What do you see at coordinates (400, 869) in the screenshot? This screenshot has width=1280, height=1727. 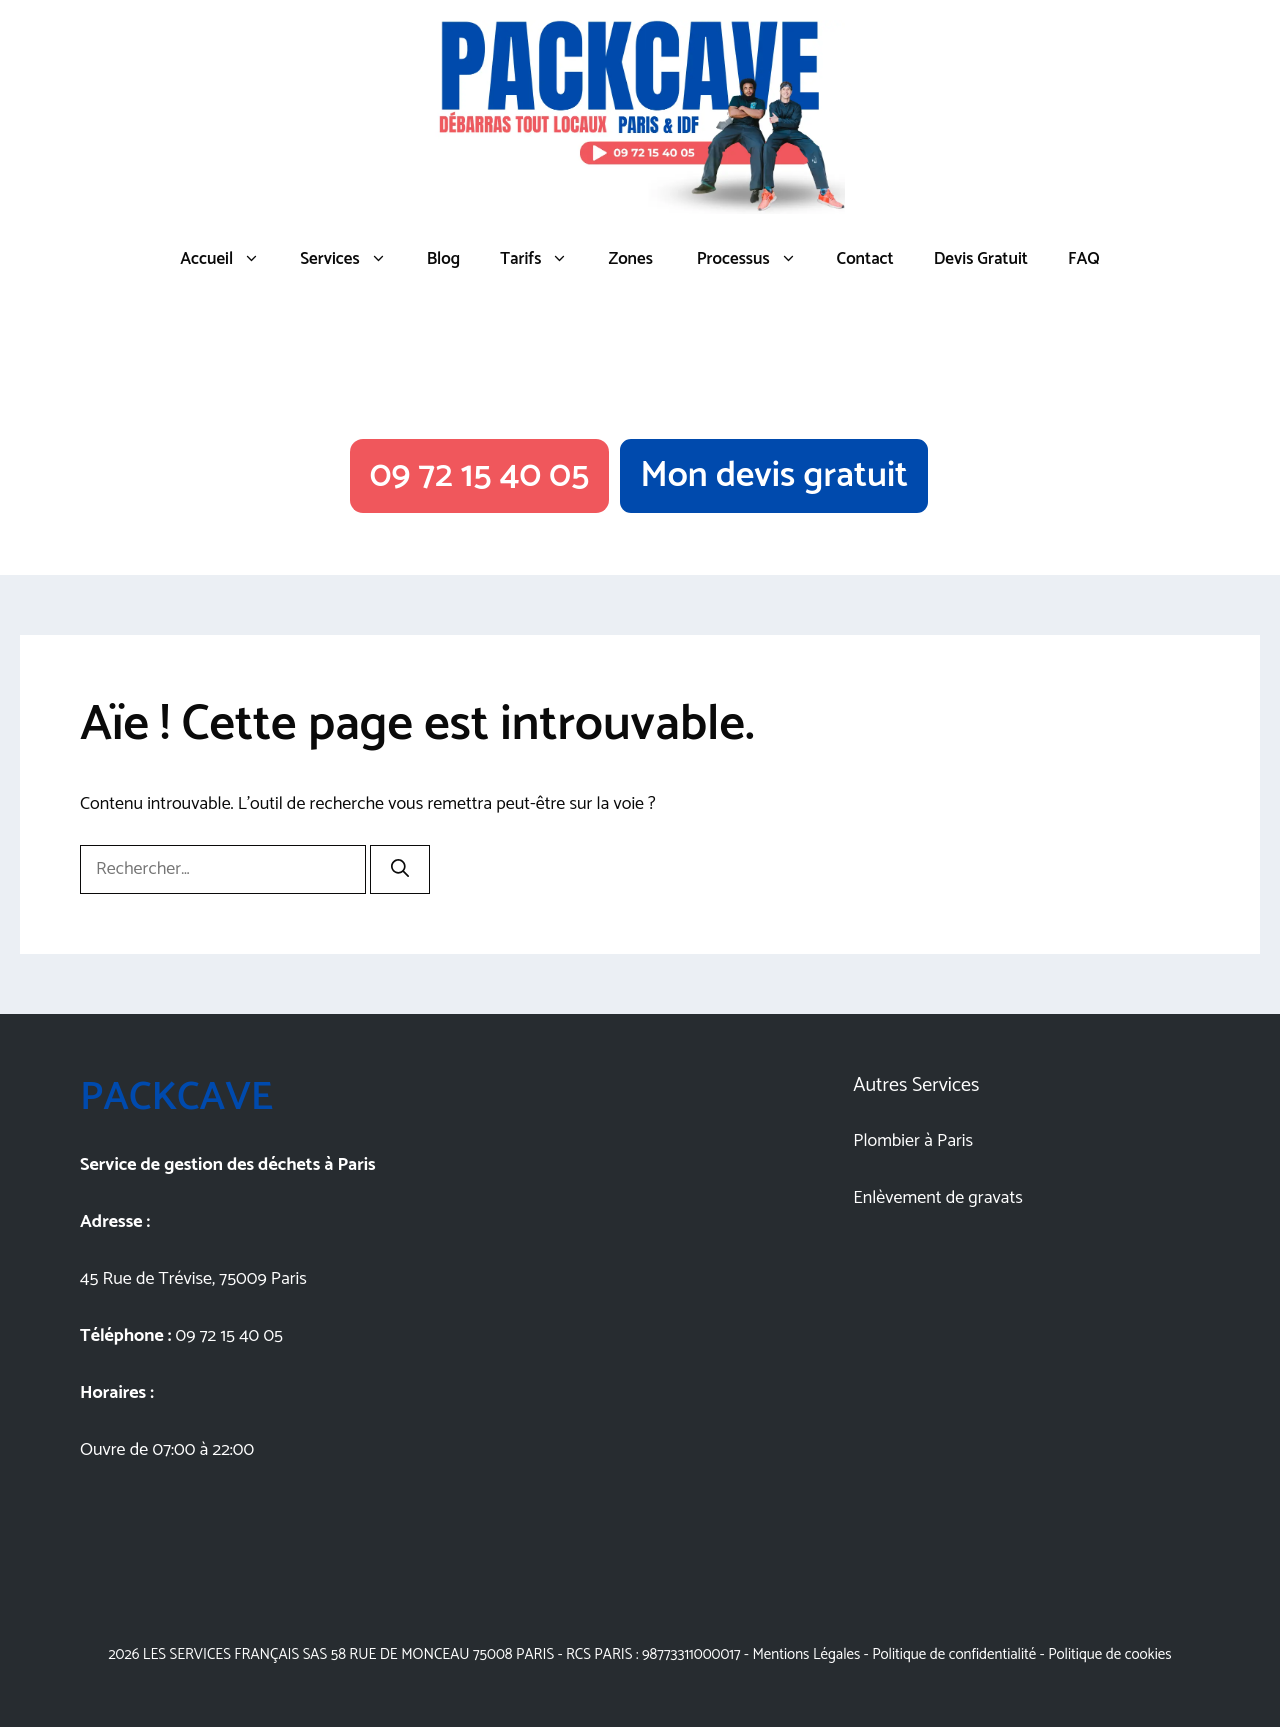 I see `[Rechercher]` at bounding box center [400, 869].